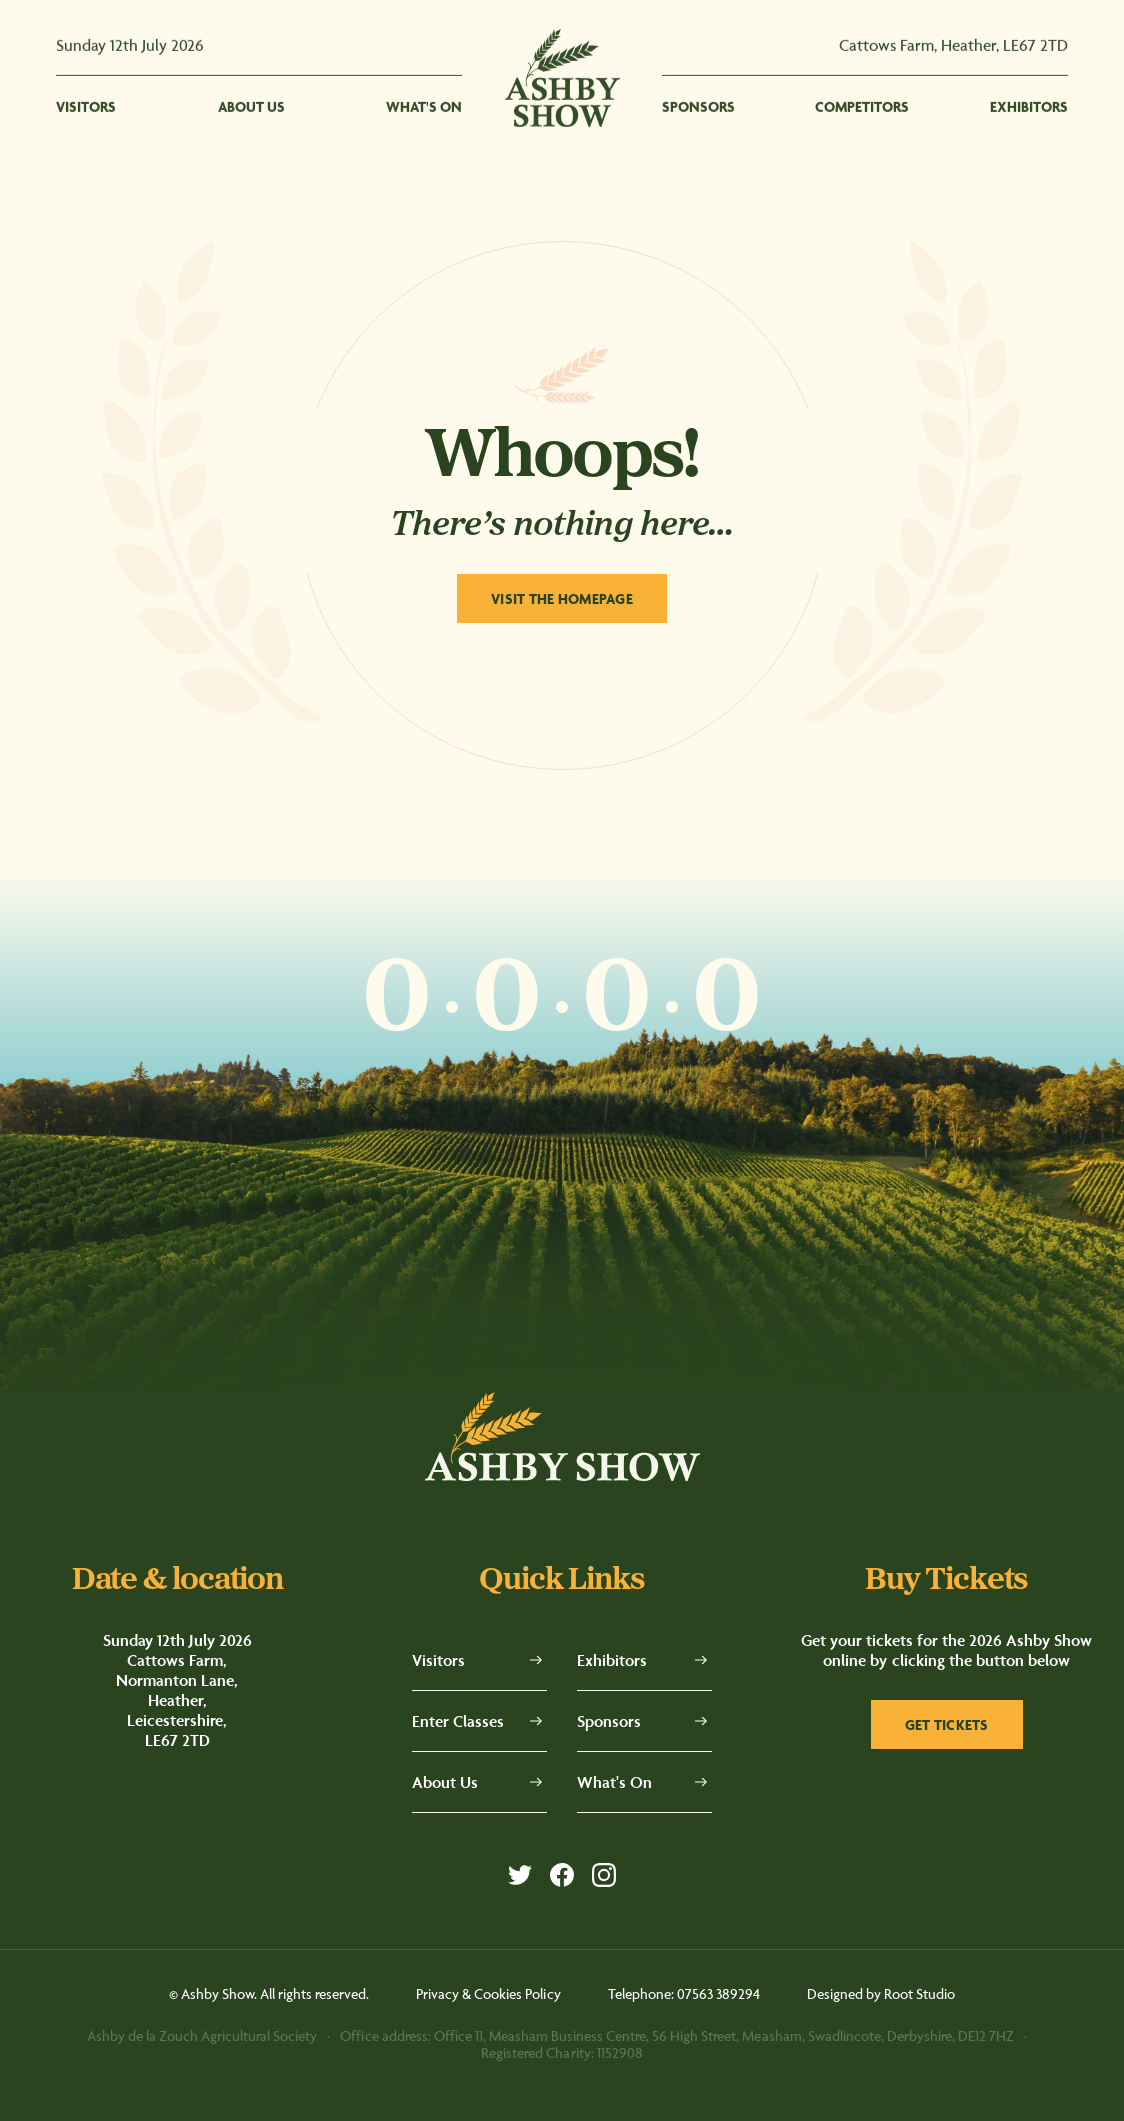 The height and width of the screenshot is (2121, 1124). Describe the element at coordinates (919, 1993) in the screenshot. I see `Root Studio` at that location.